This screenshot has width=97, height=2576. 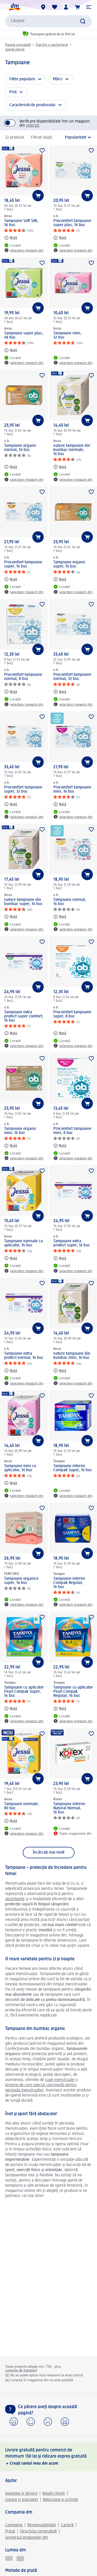 What do you see at coordinates (10, 1483) in the screenshot?
I see `[Notă: Jessa Tampoane mini cu aplicator, 16 buc]` at bounding box center [10, 1483].